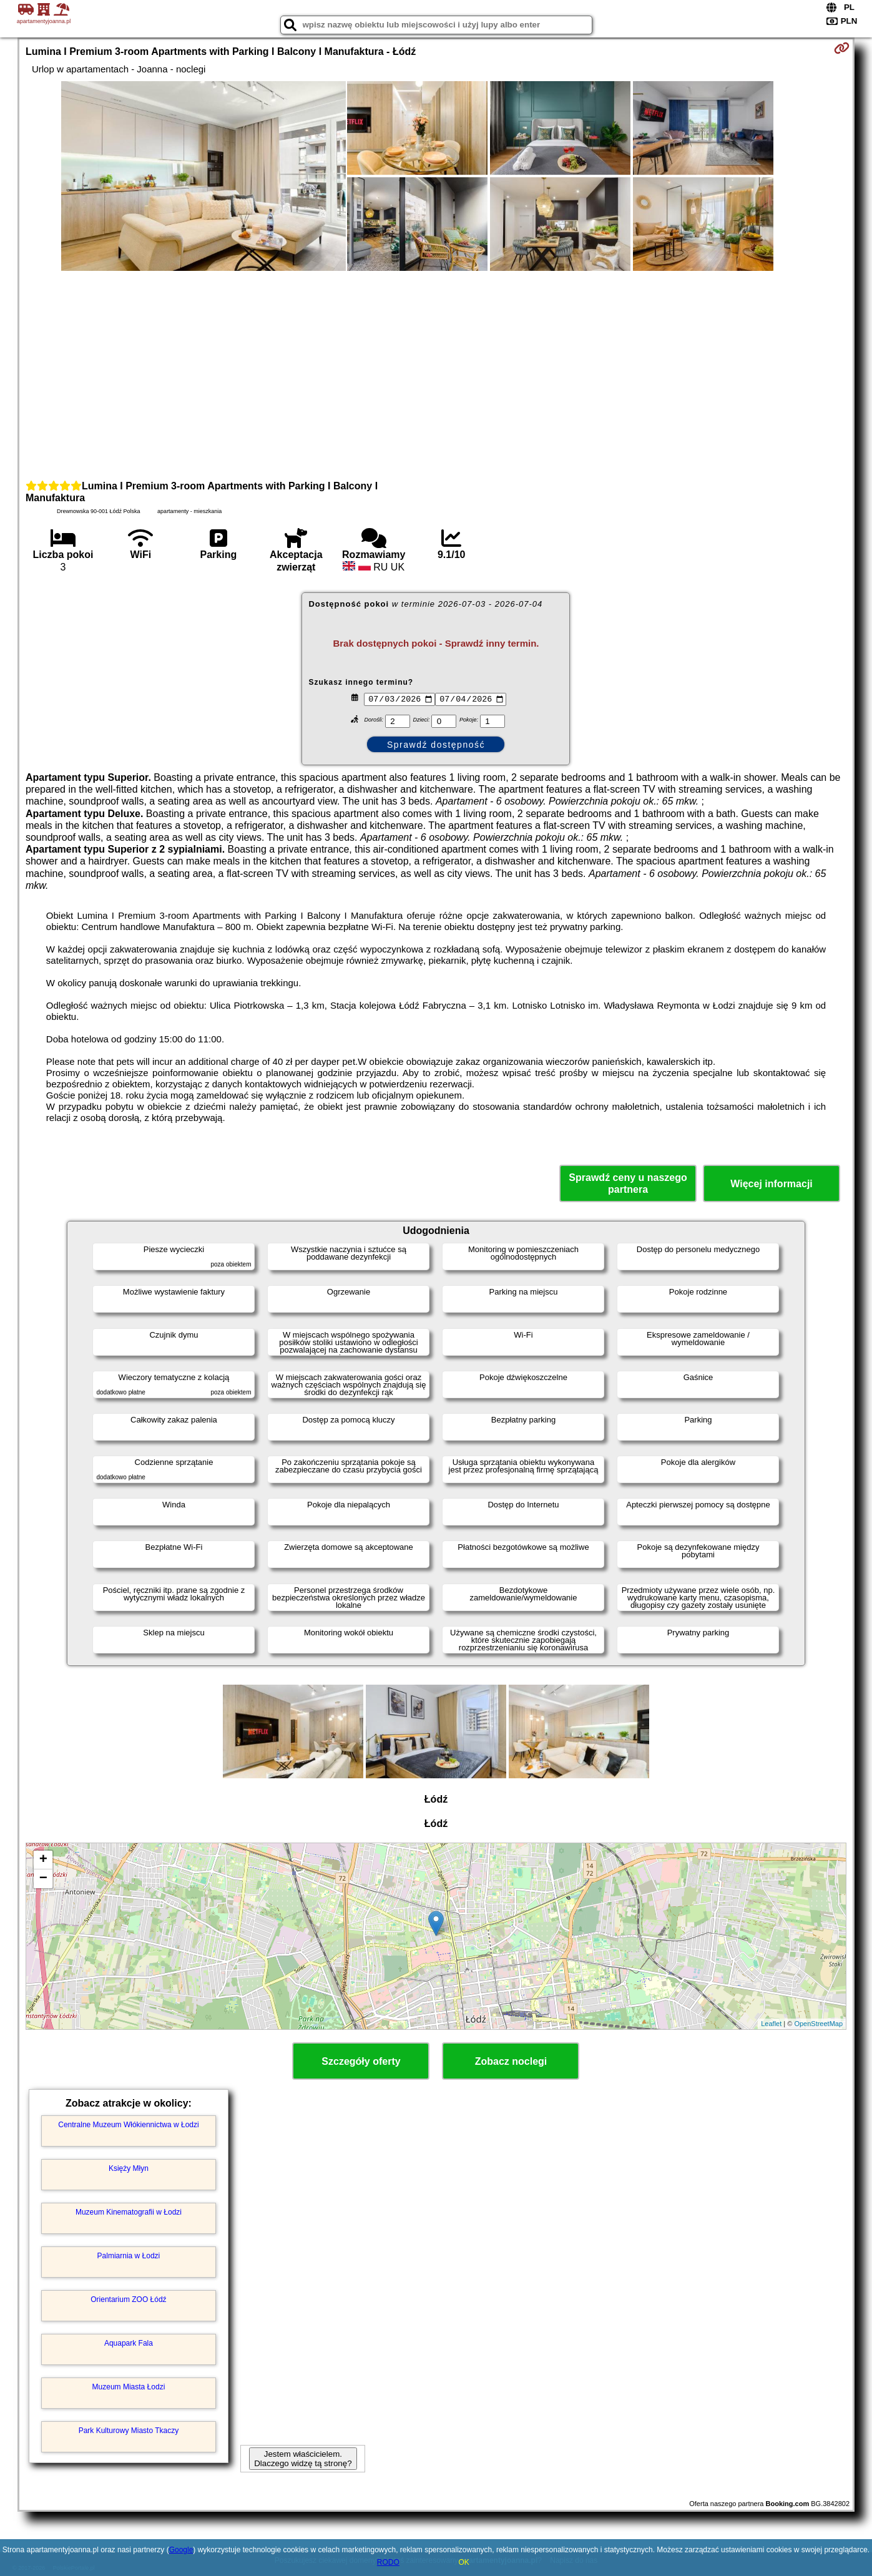 Image resolution: width=872 pixels, height=2576 pixels. Describe the element at coordinates (511, 2061) in the screenshot. I see `Zobacz noclegi` at that location.